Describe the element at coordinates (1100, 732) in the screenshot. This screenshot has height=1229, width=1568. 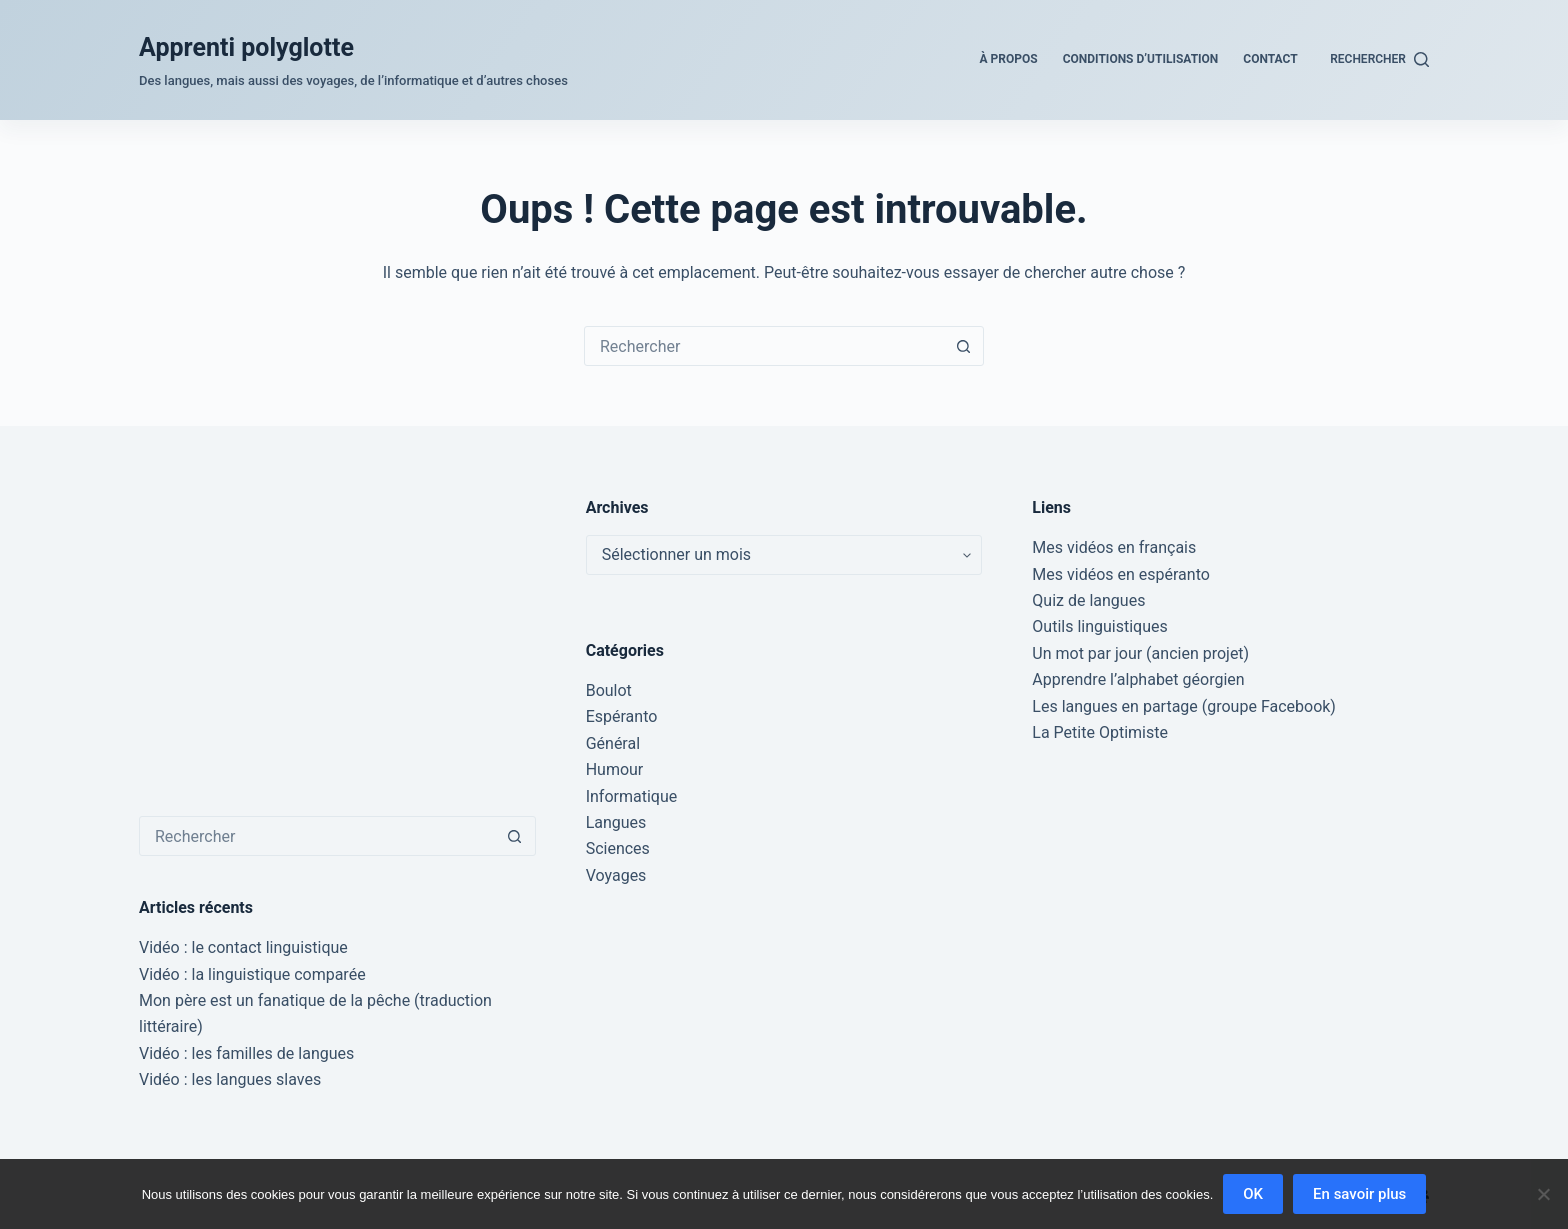
I see `La Petite Optimiste` at that location.